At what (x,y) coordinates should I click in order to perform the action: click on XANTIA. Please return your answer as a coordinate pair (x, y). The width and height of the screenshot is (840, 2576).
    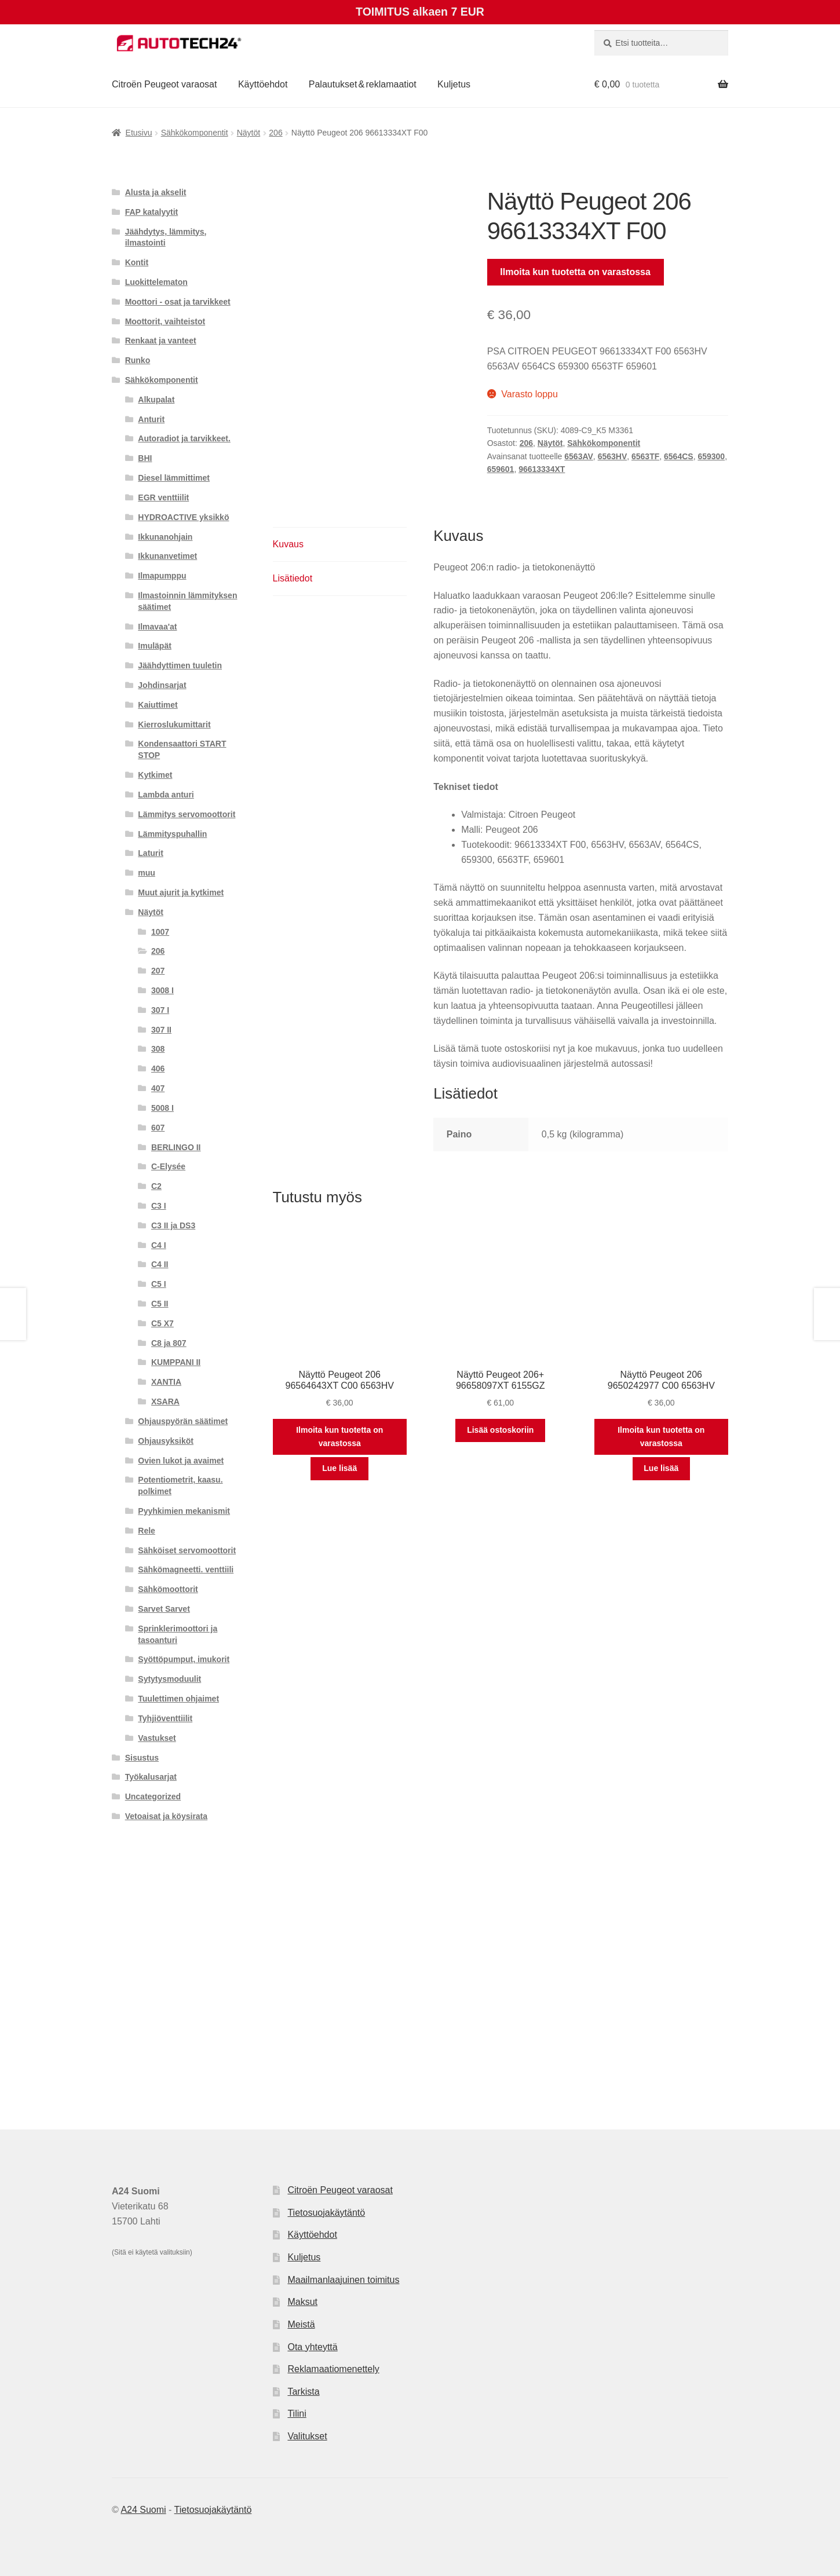
    Looking at the image, I should click on (166, 1381).